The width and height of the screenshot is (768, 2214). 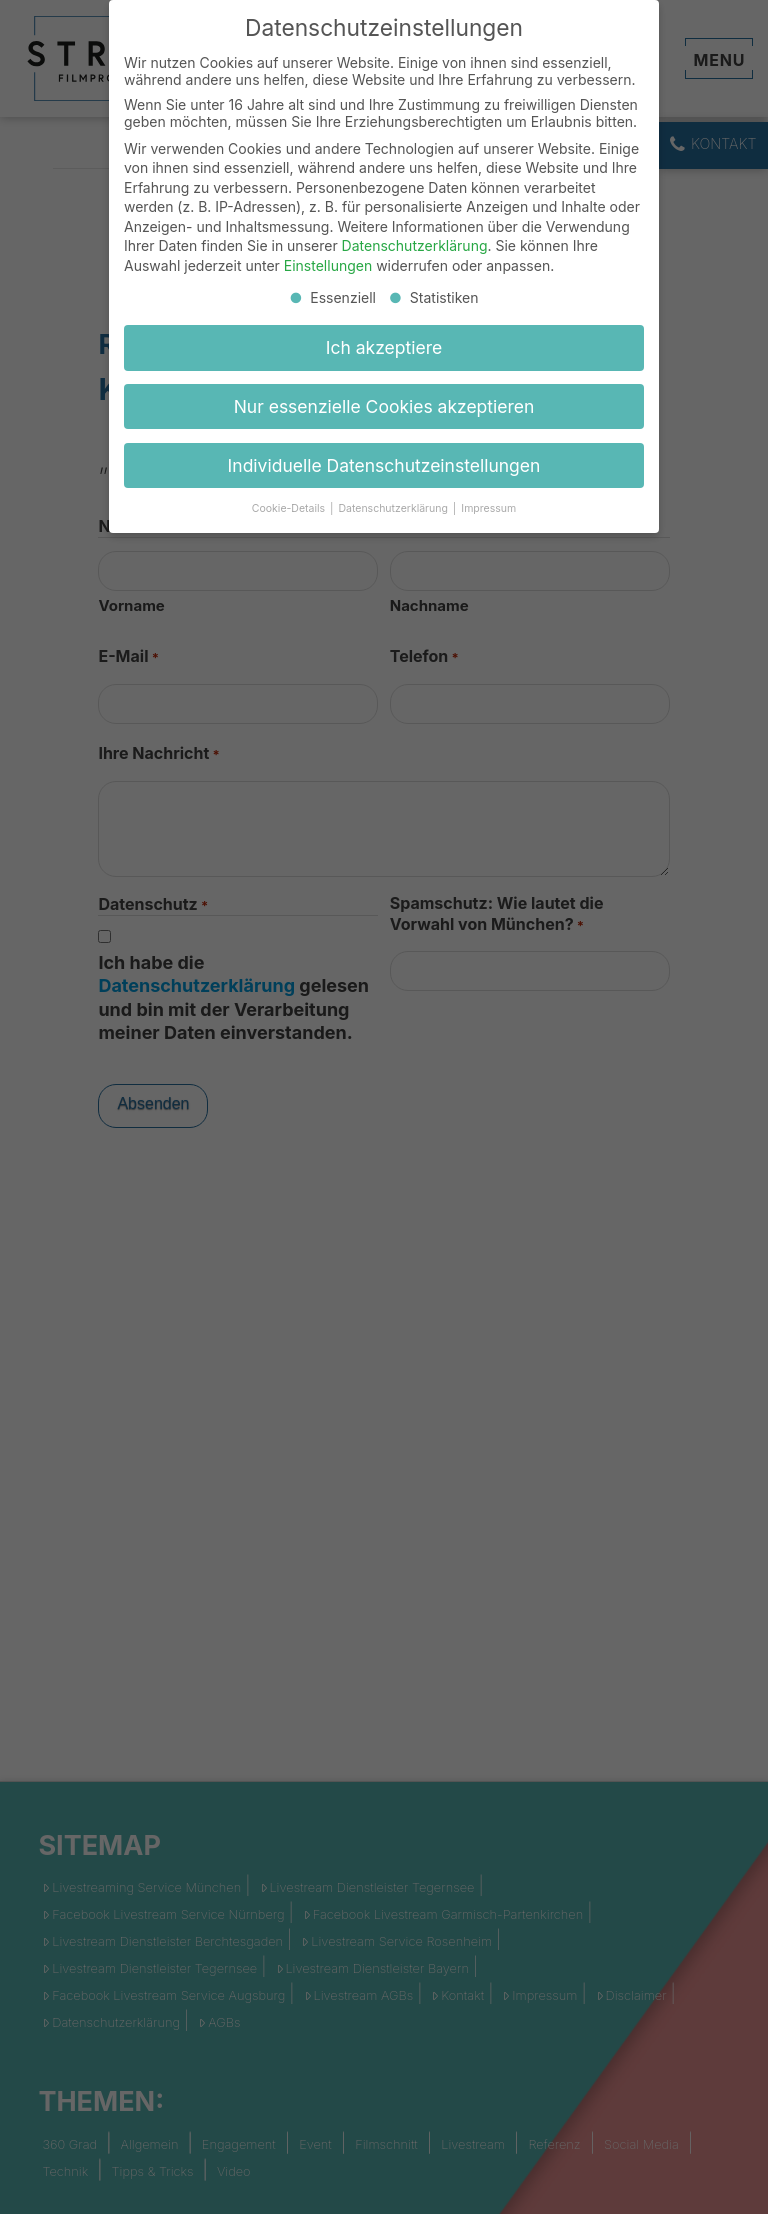 I want to click on Ich akzeptiere [button], so click(x=384, y=347).